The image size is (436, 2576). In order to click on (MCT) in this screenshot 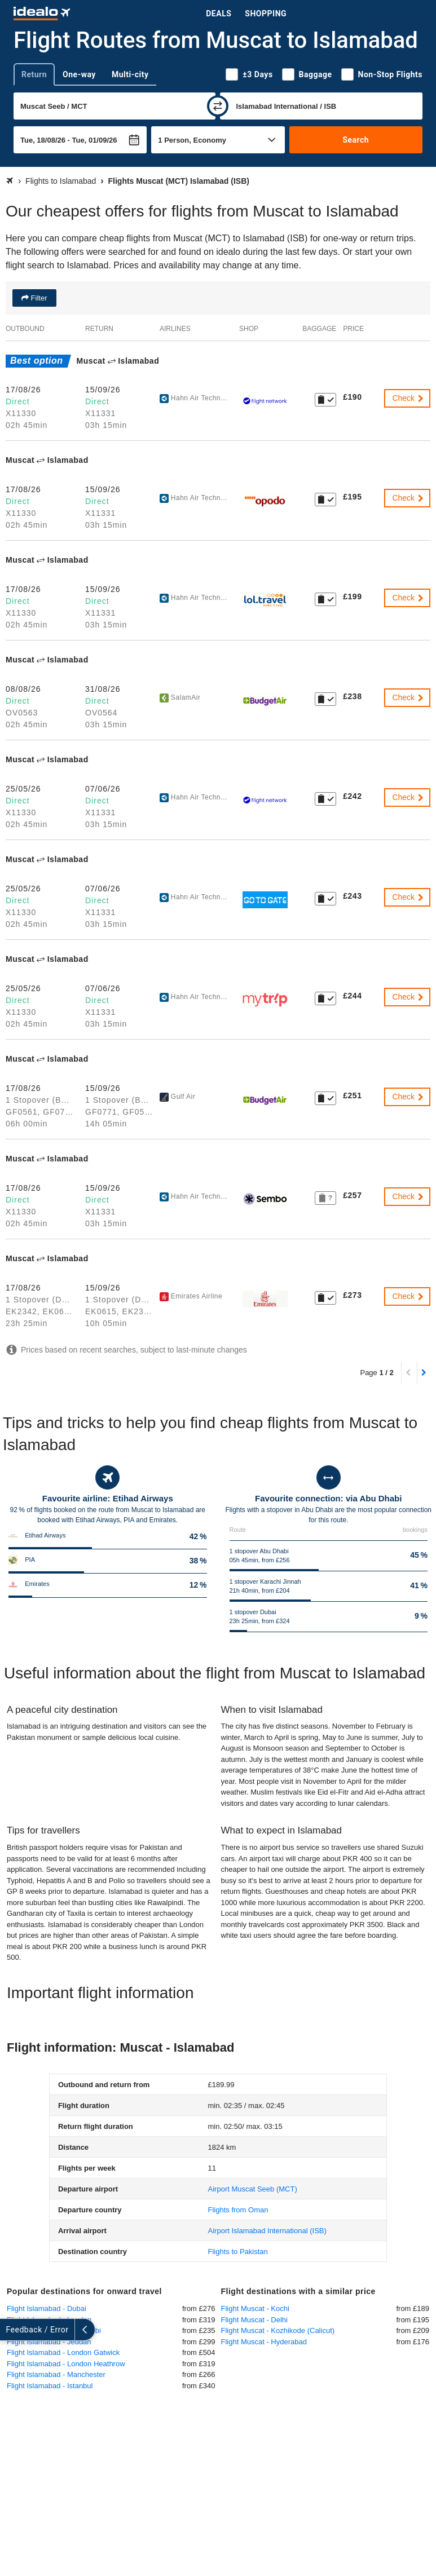, I will do `click(252, 2189)`.